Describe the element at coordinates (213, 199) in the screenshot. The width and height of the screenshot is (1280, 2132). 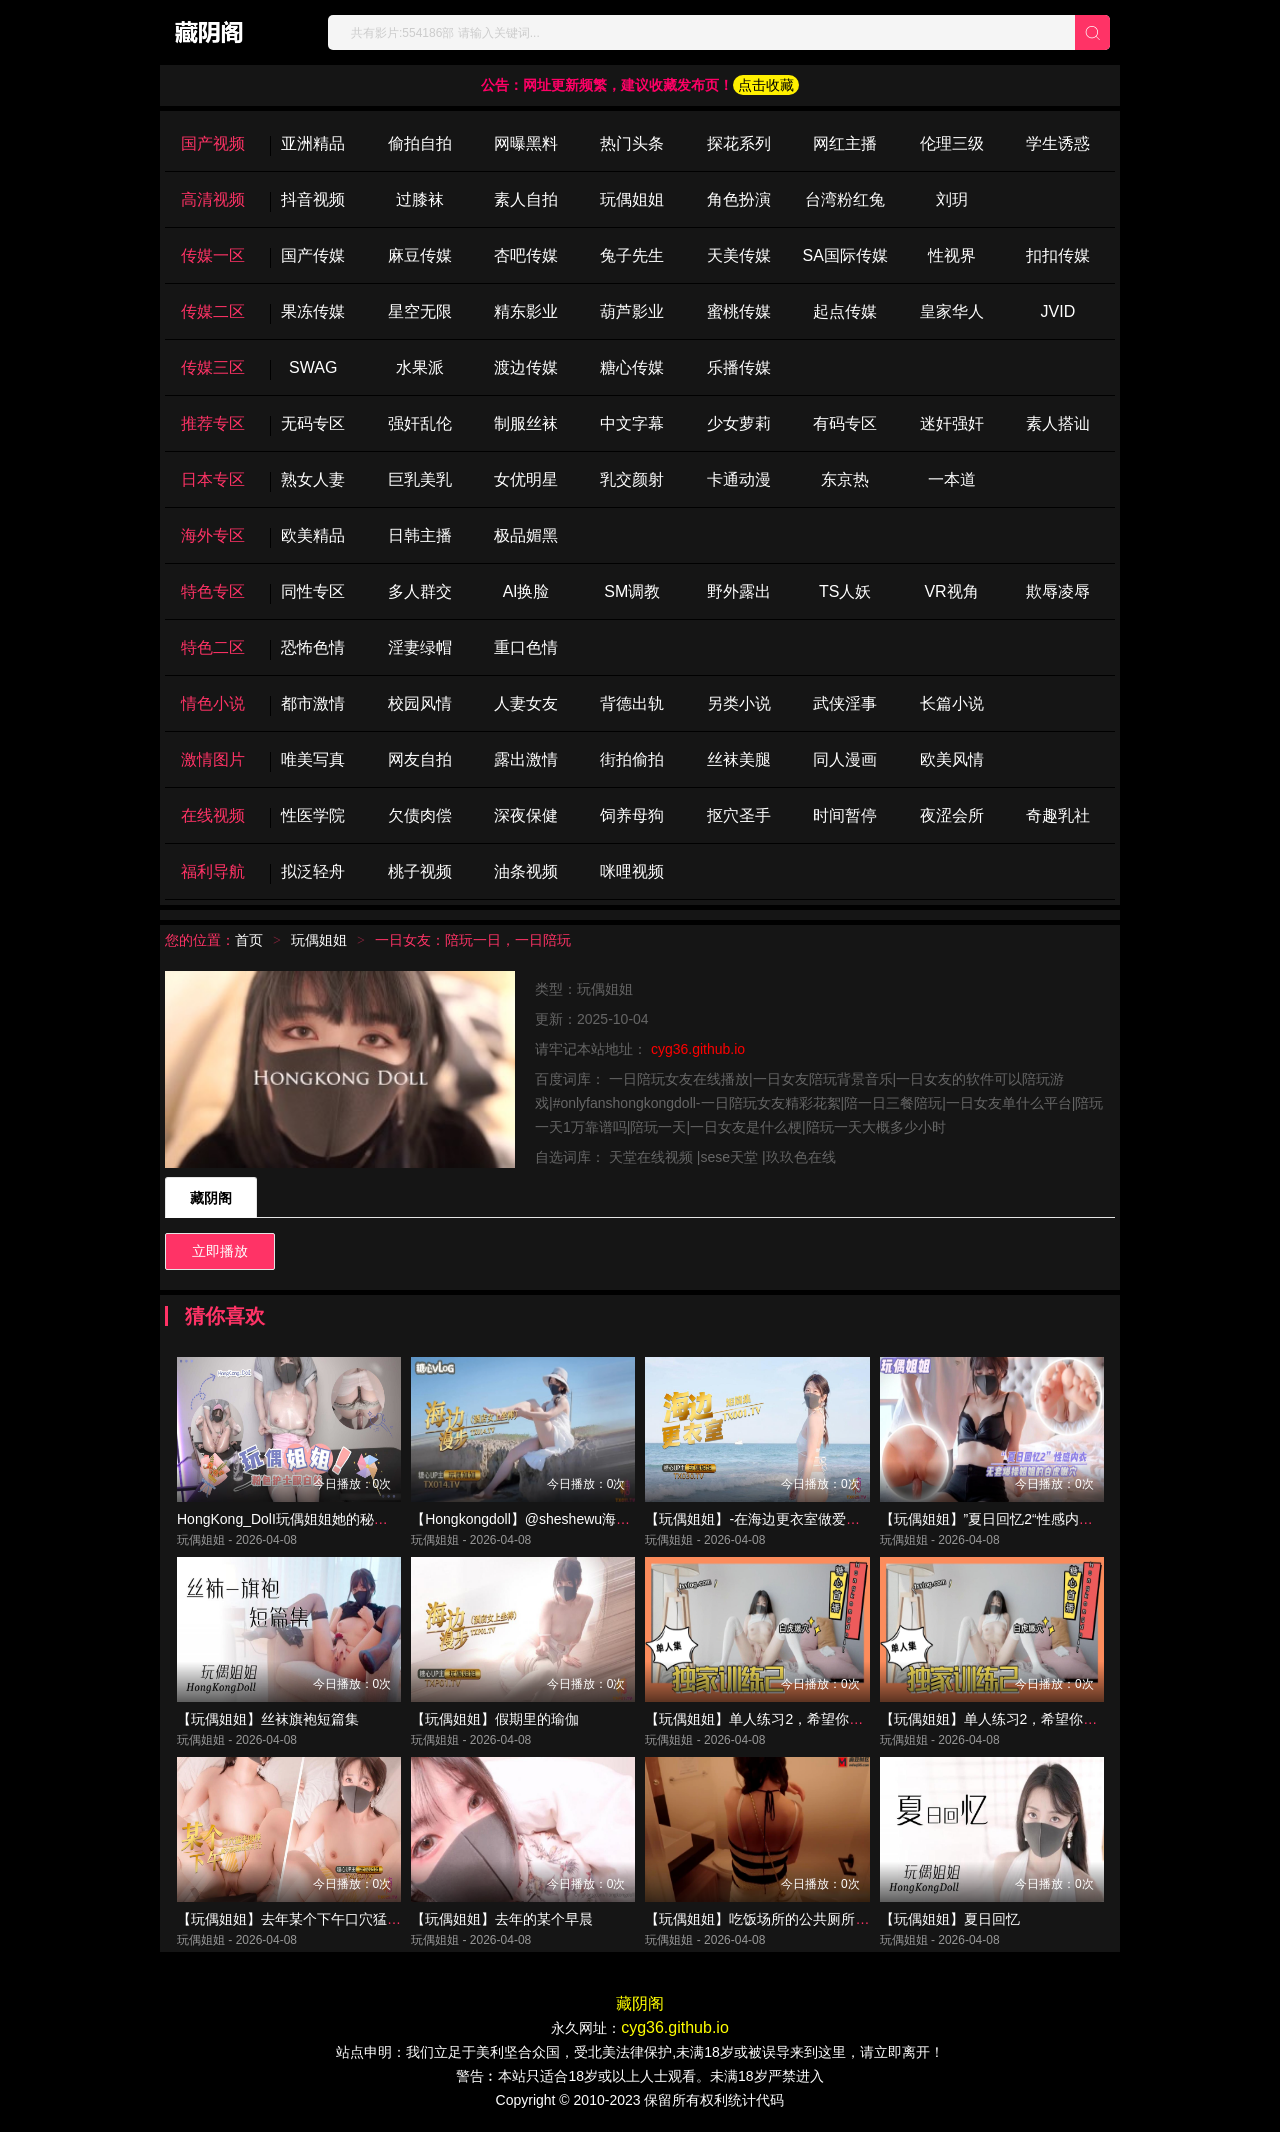
I see `高清视频` at that location.